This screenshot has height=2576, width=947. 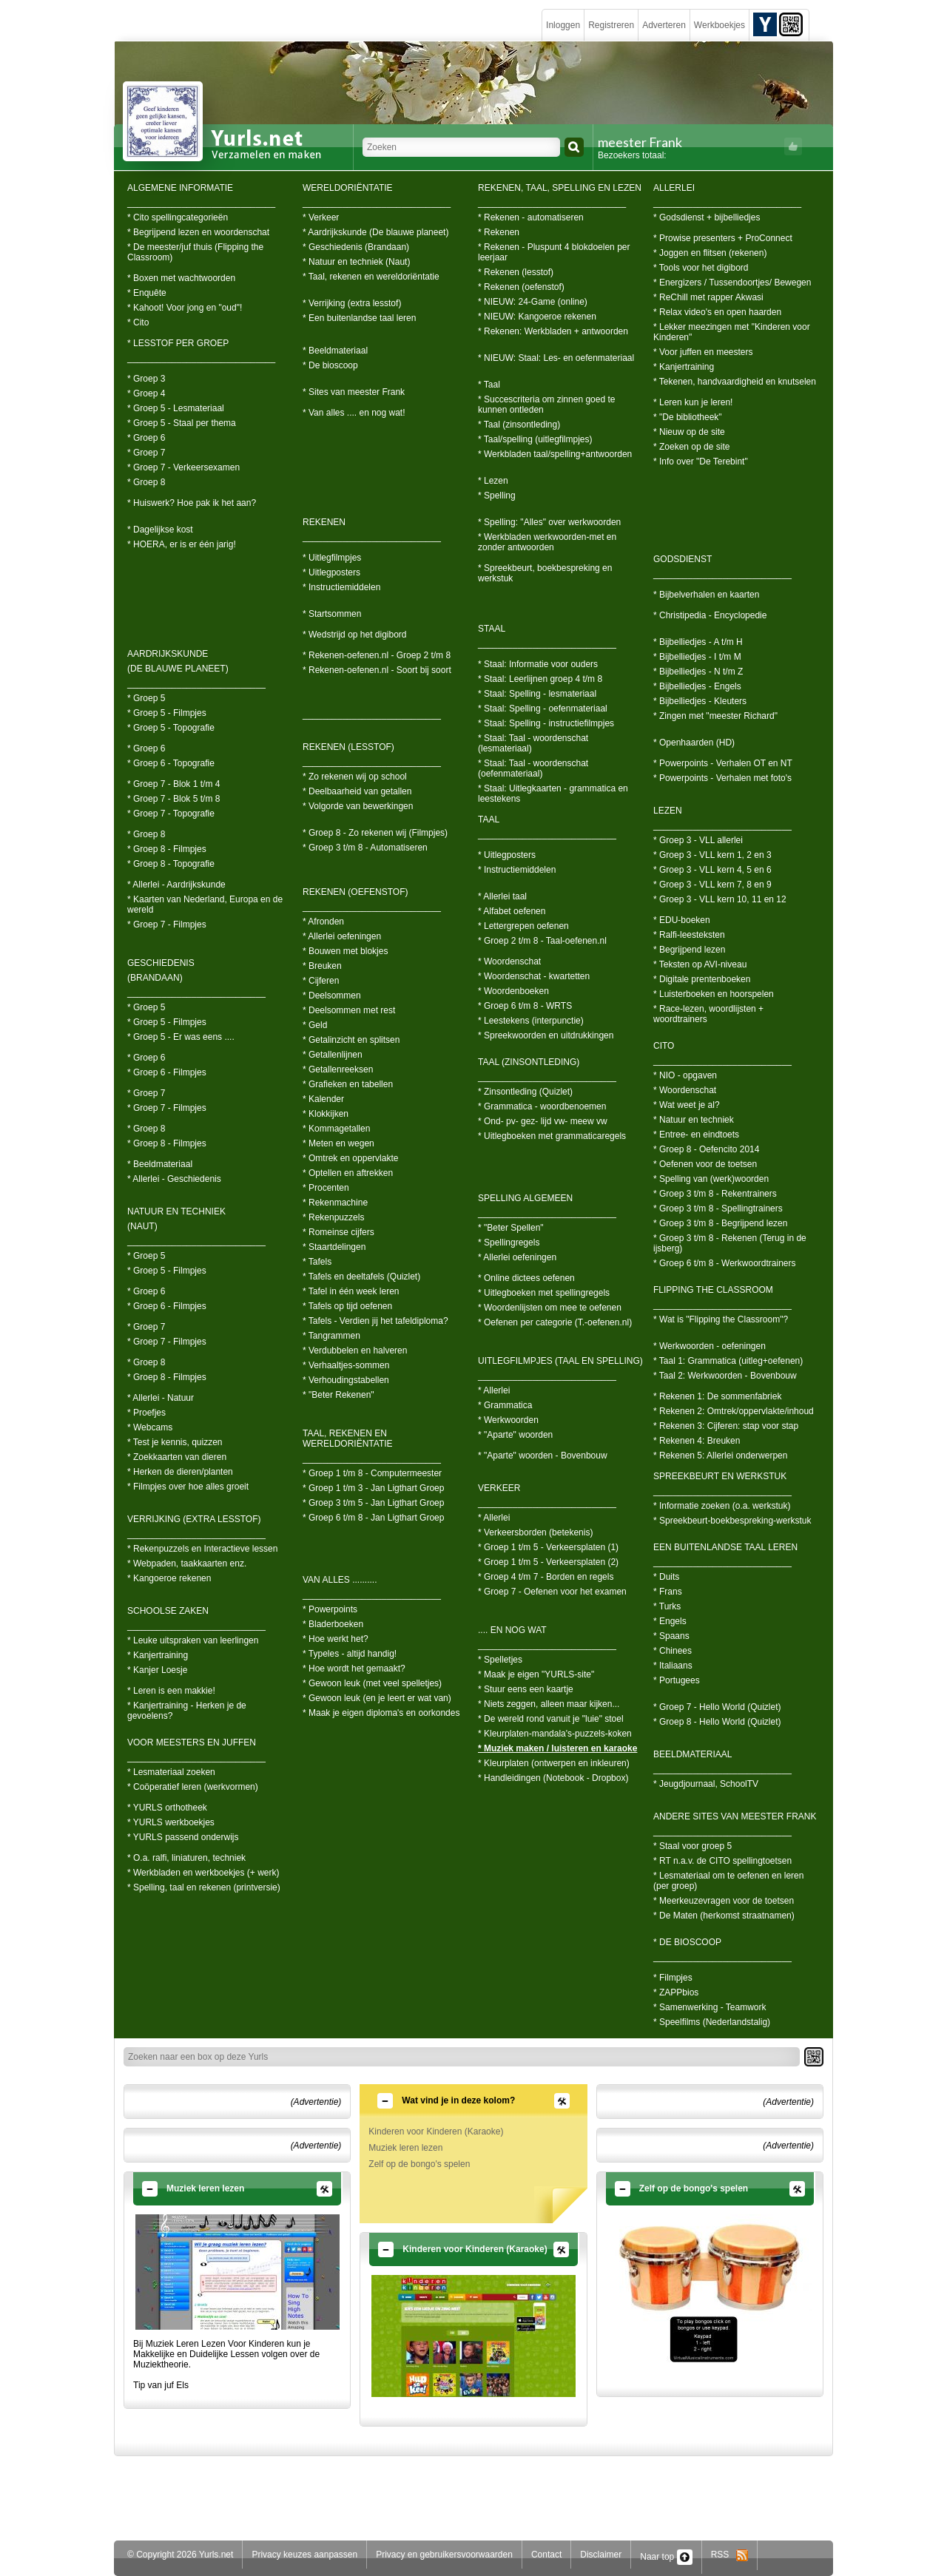 I want to click on Naar top, so click(x=666, y=2557).